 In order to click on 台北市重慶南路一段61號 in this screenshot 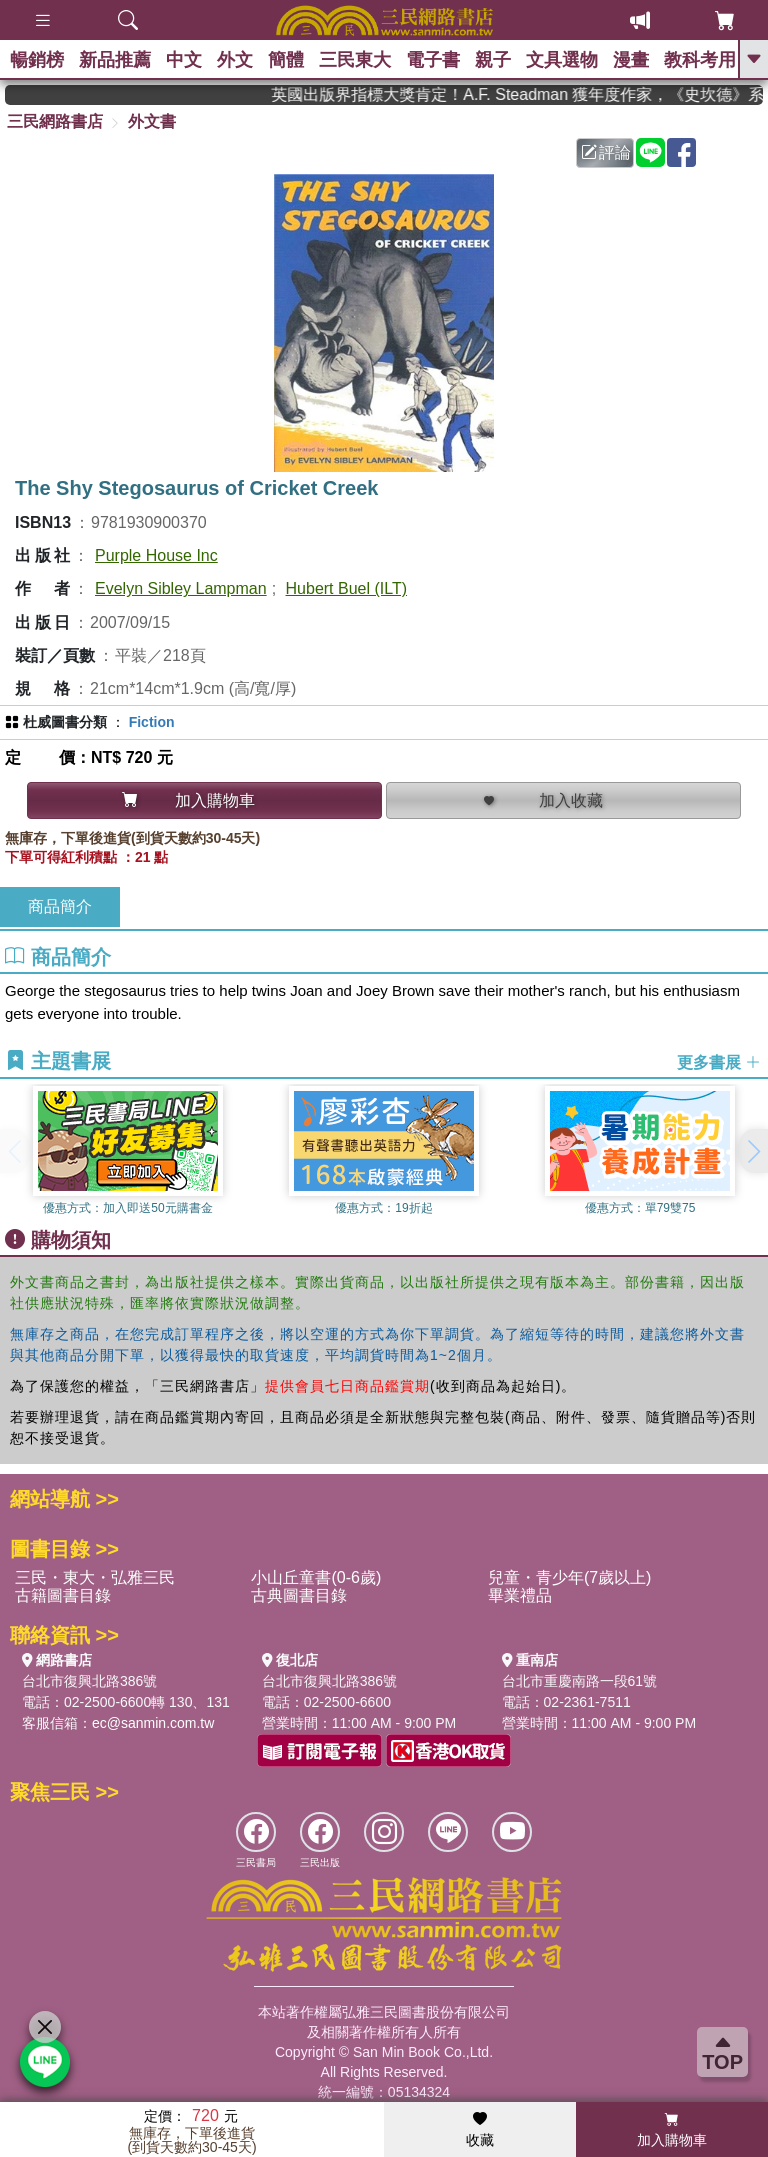, I will do `click(580, 1681)`.